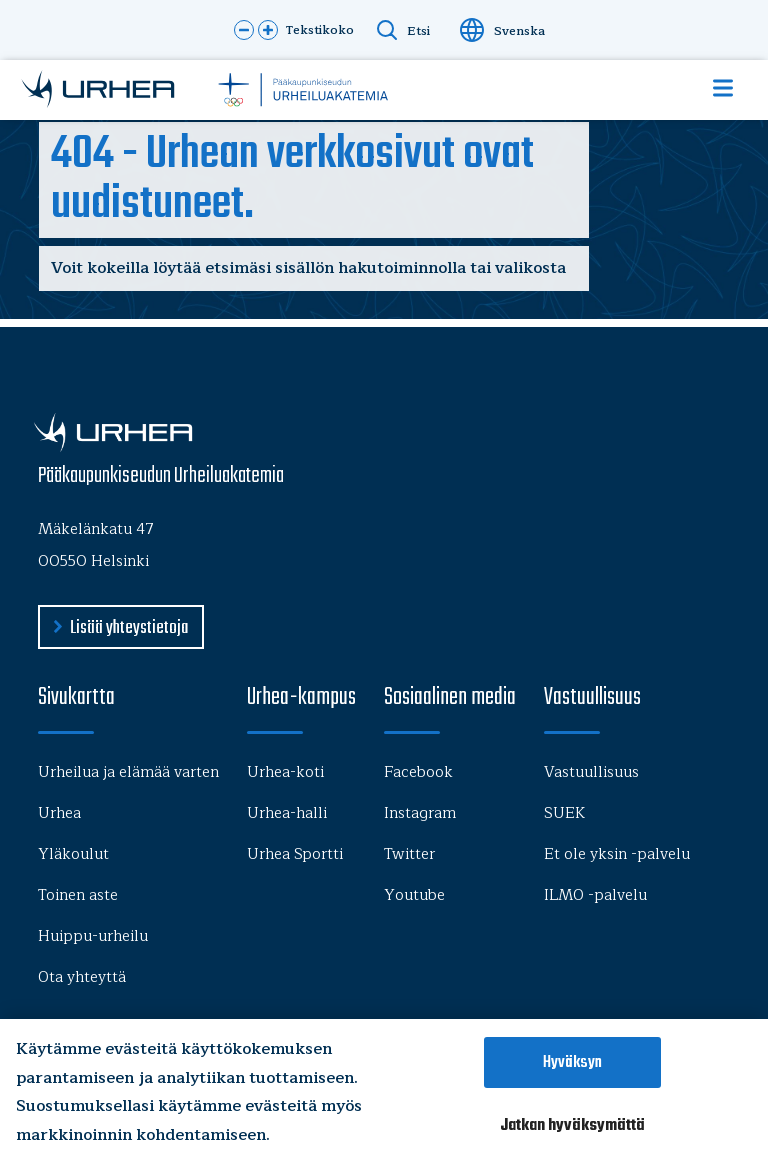 This screenshot has height=1166, width=768. Describe the element at coordinates (591, 772) in the screenshot. I see `Vastuullisuus [menu-item]` at that location.